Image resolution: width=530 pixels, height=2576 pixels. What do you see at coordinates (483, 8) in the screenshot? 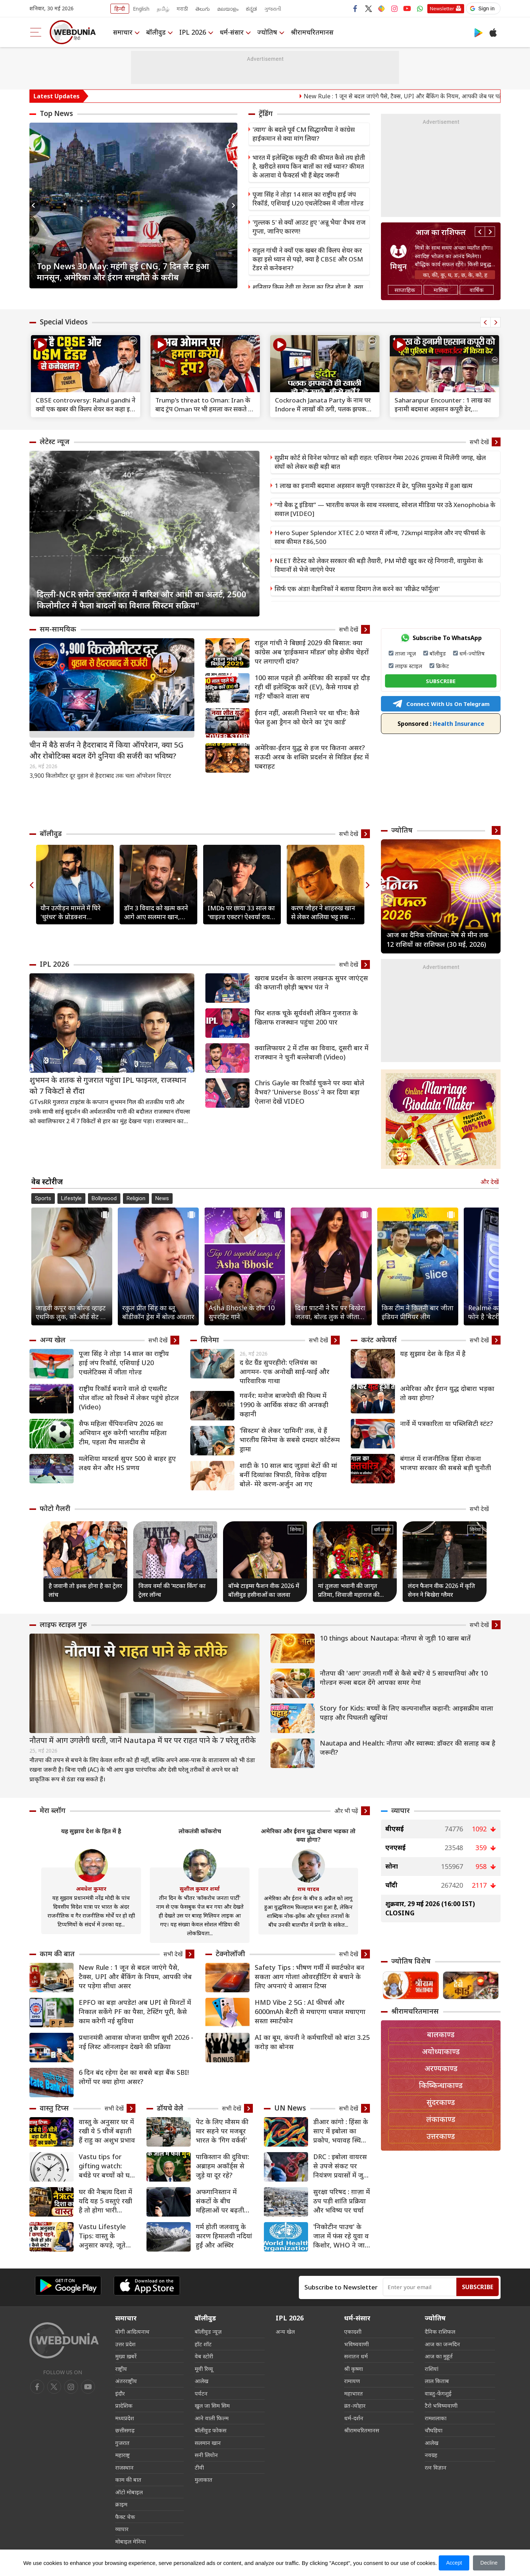
I see `[button]` at bounding box center [483, 8].